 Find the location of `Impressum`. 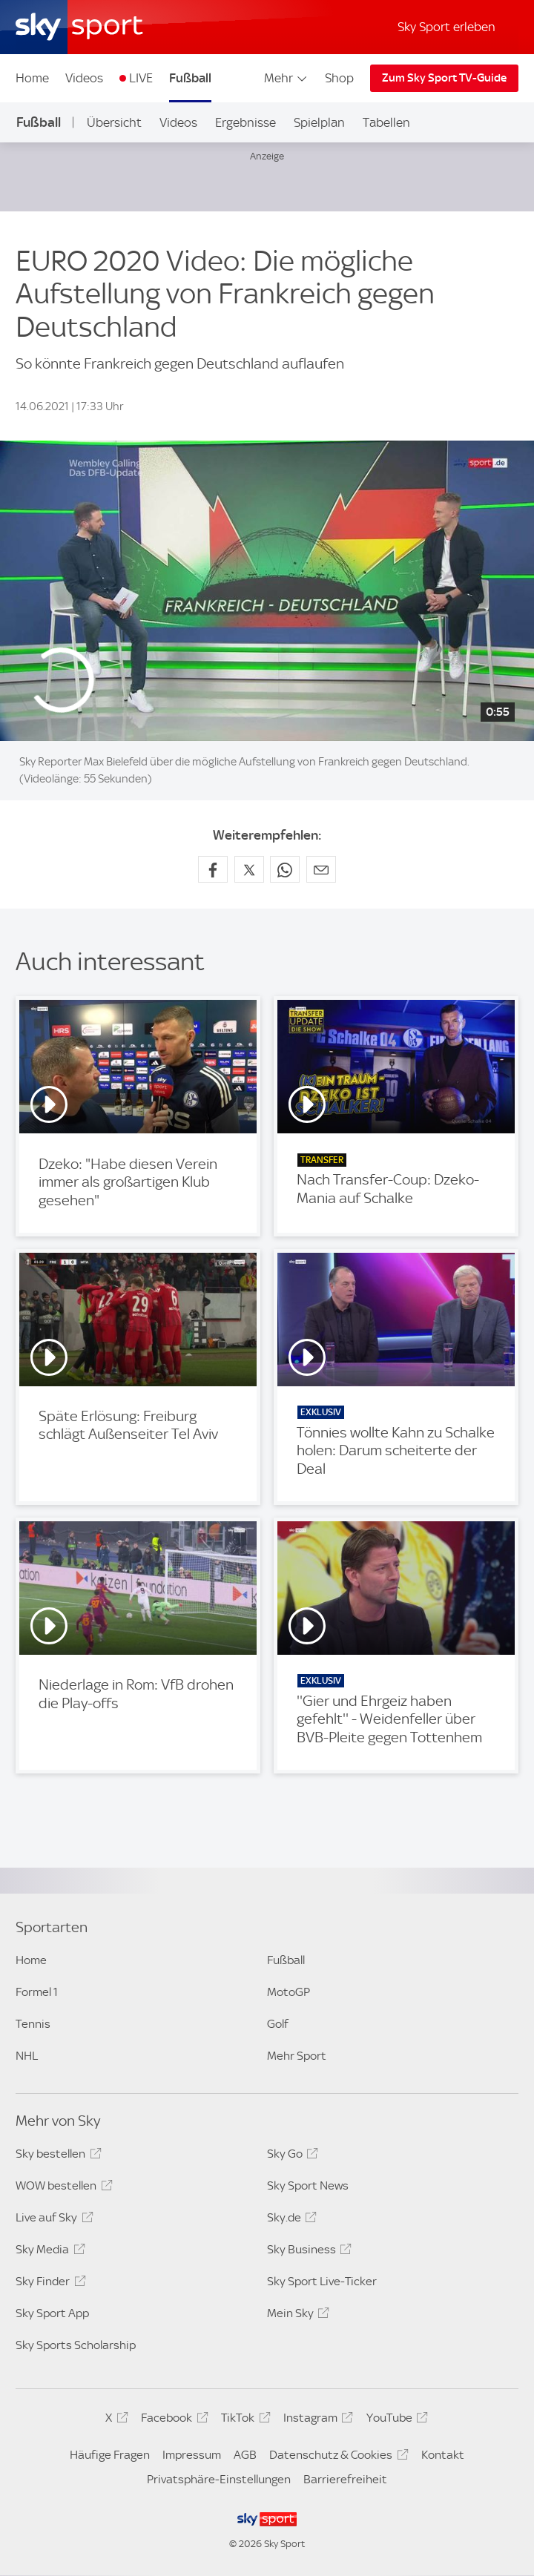

Impressum is located at coordinates (191, 2455).